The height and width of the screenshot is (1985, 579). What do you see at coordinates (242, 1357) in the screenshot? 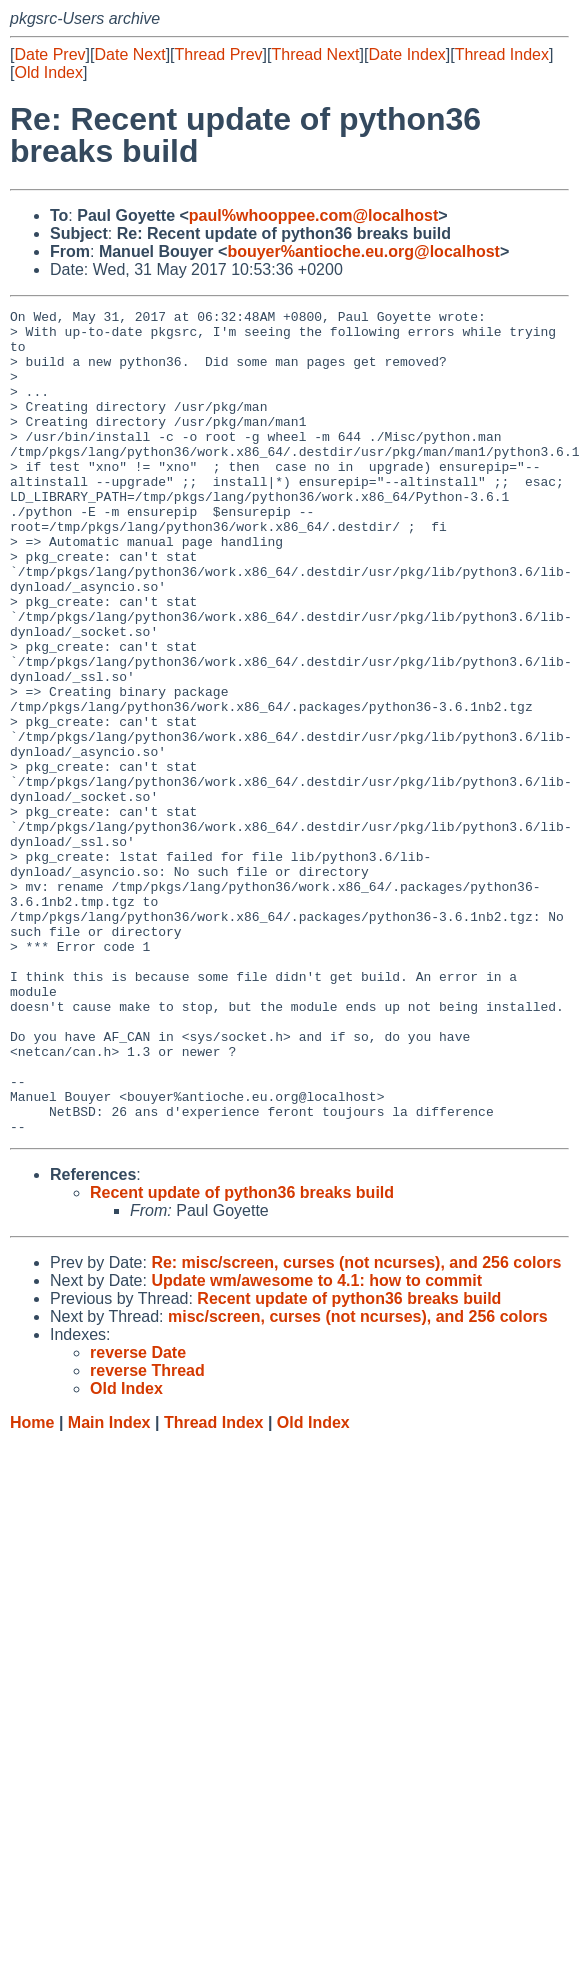
I see `Recent update of python36 breaks build` at bounding box center [242, 1357].